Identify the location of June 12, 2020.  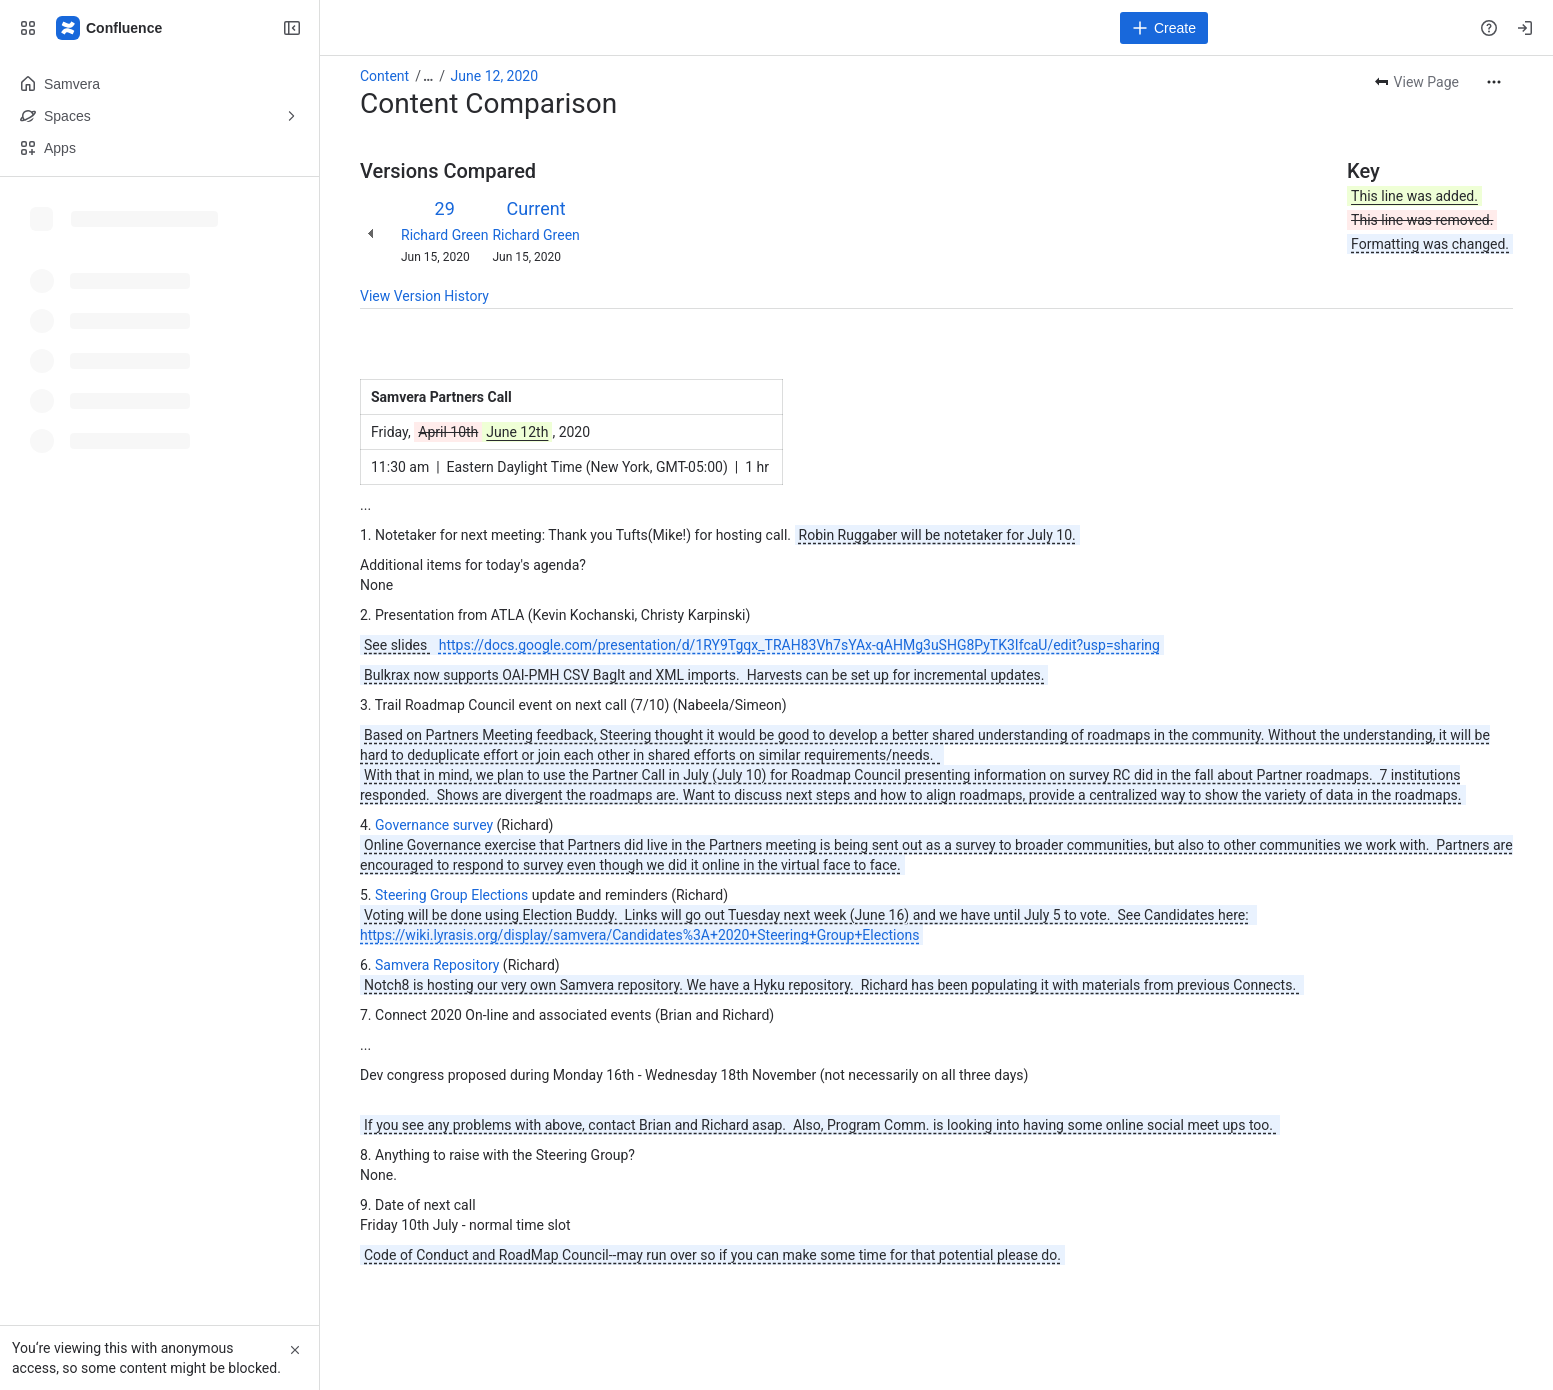
(495, 76).